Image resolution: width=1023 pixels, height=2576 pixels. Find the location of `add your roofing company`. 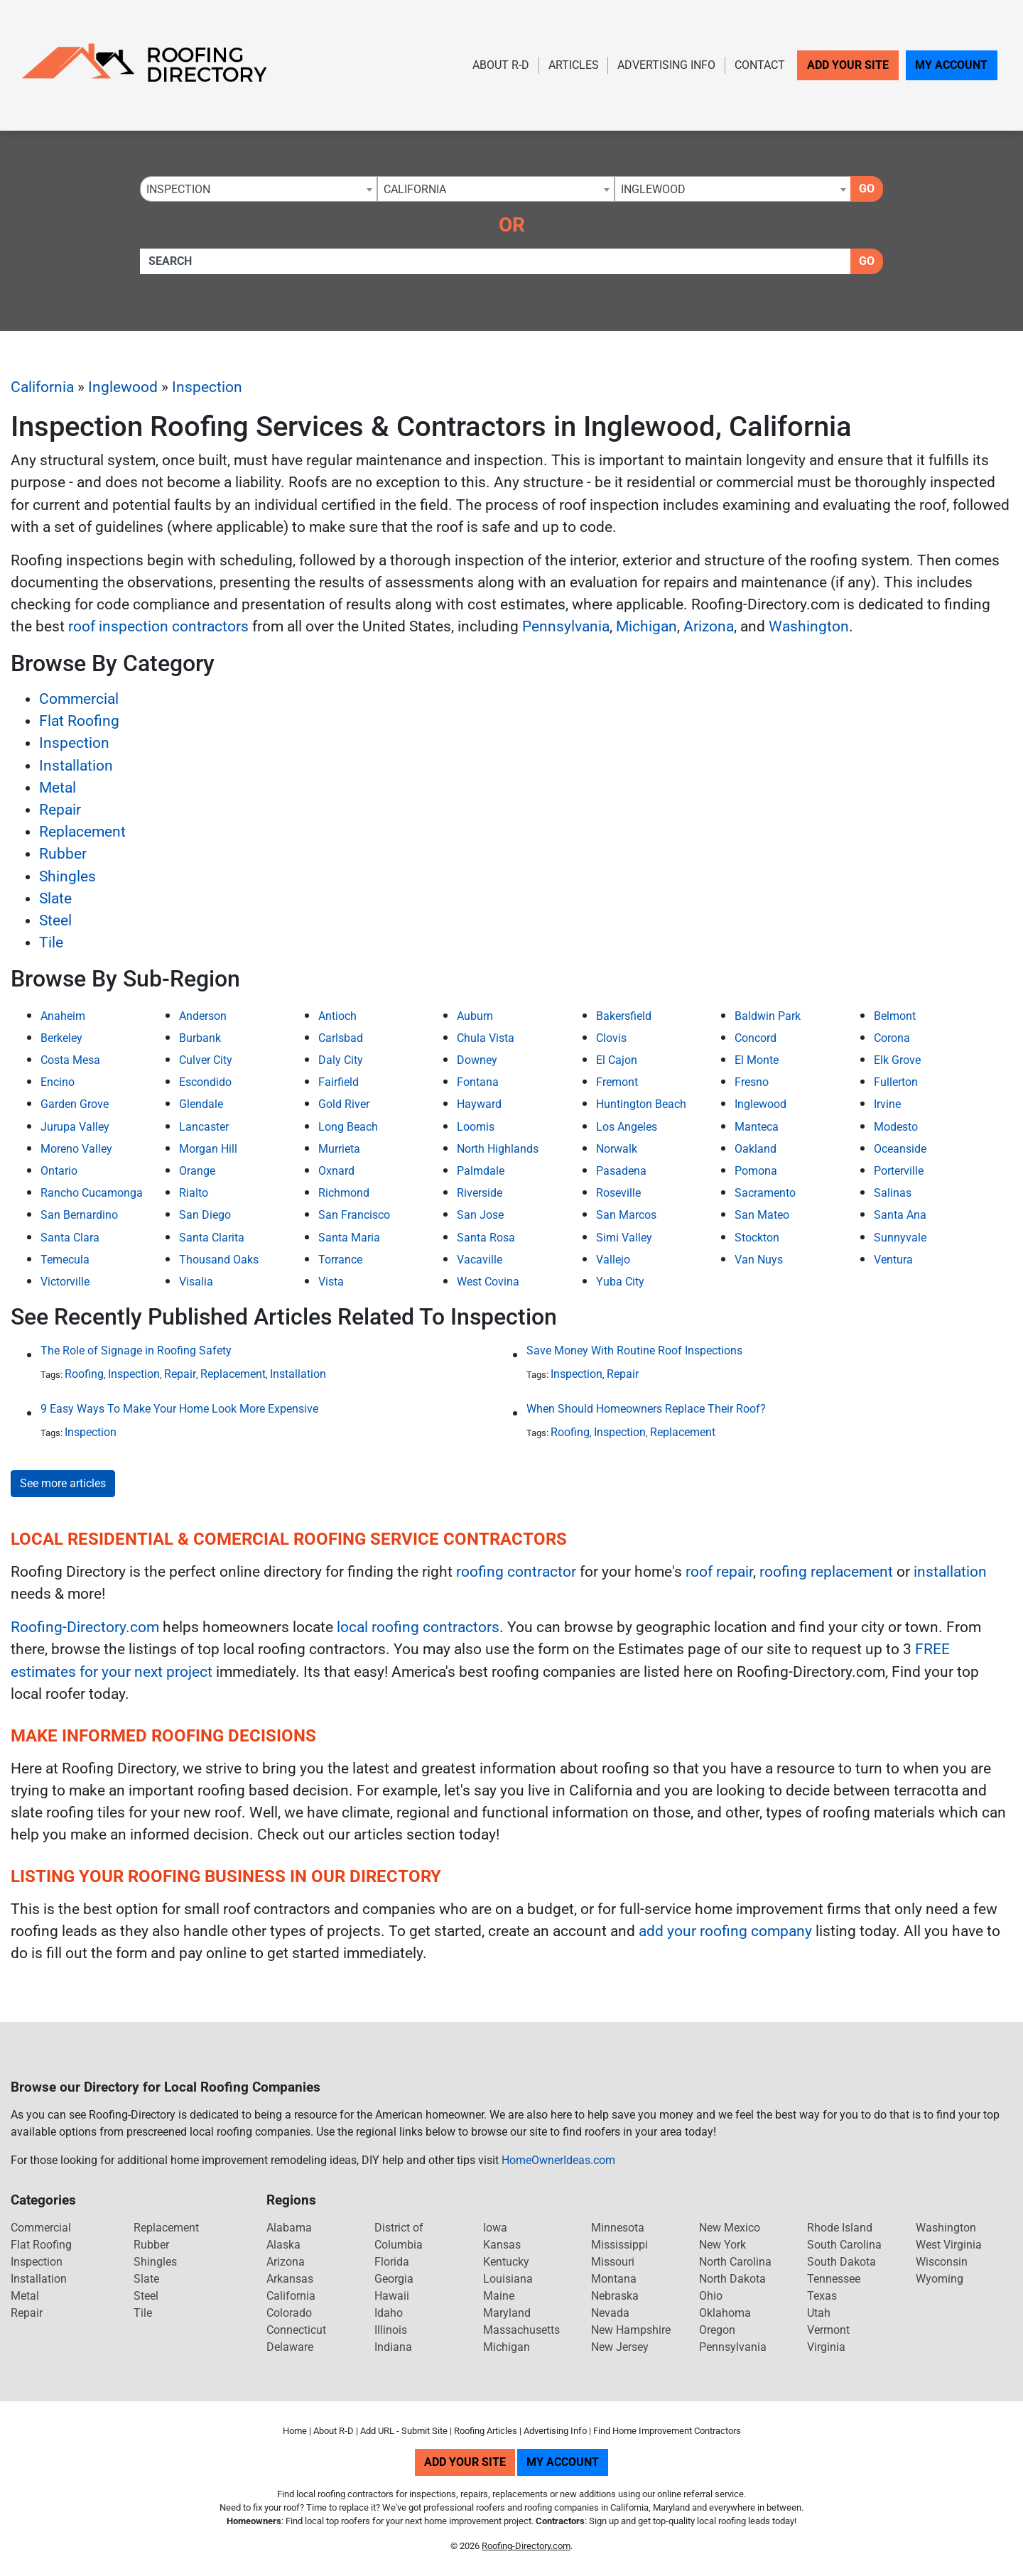

add your roofing company is located at coordinates (725, 1931).